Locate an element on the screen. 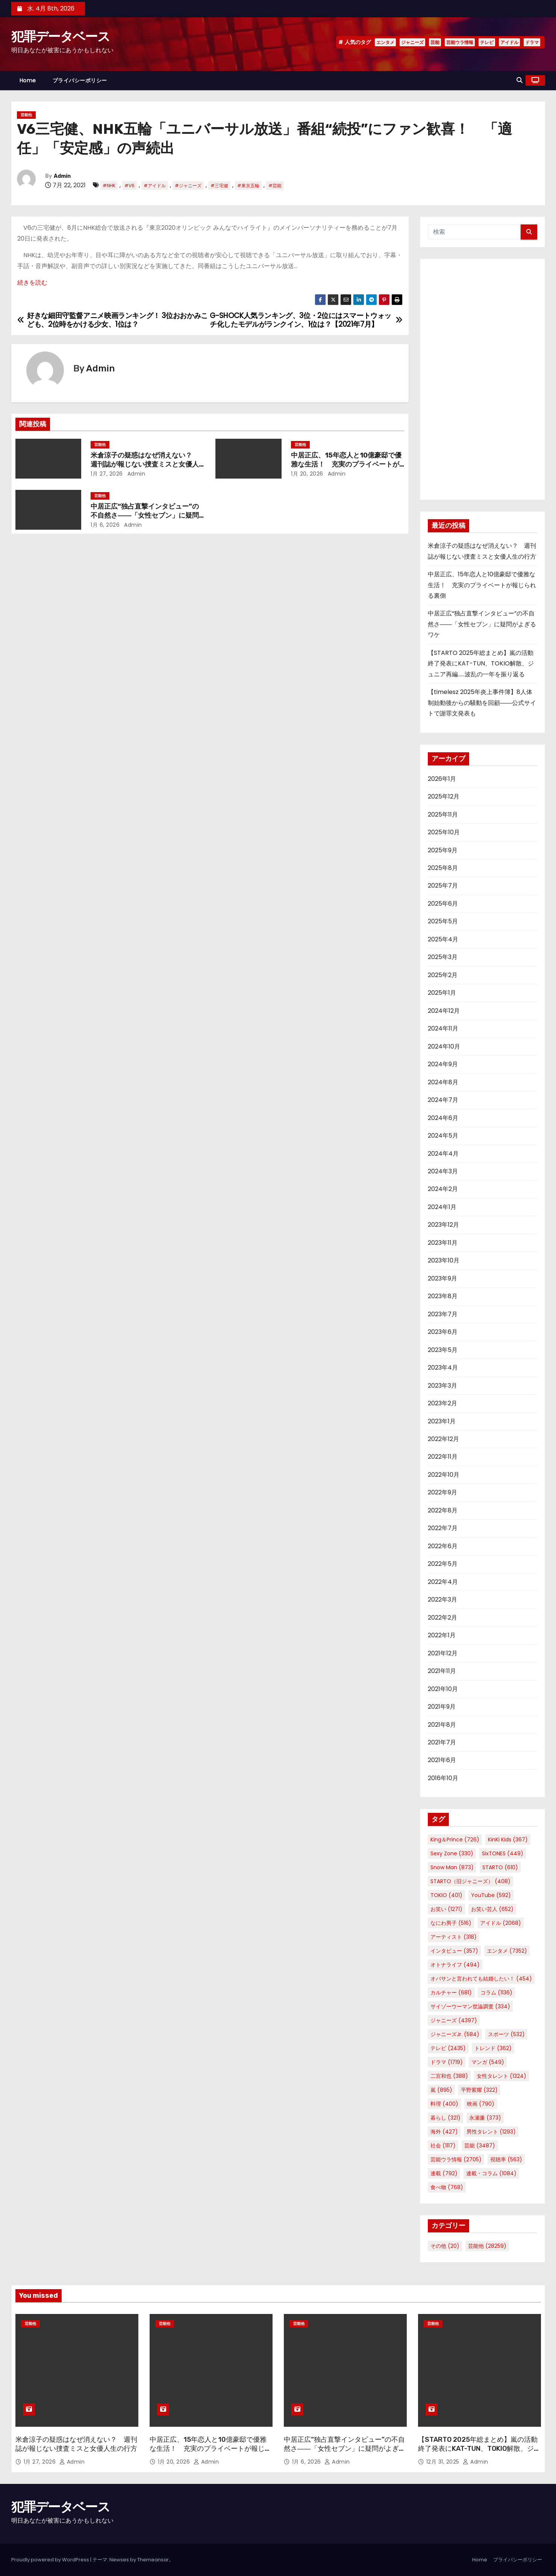 The height and width of the screenshot is (2576, 556). TOKIO [TOKIO (401個の項目)] is located at coordinates (446, 1895).